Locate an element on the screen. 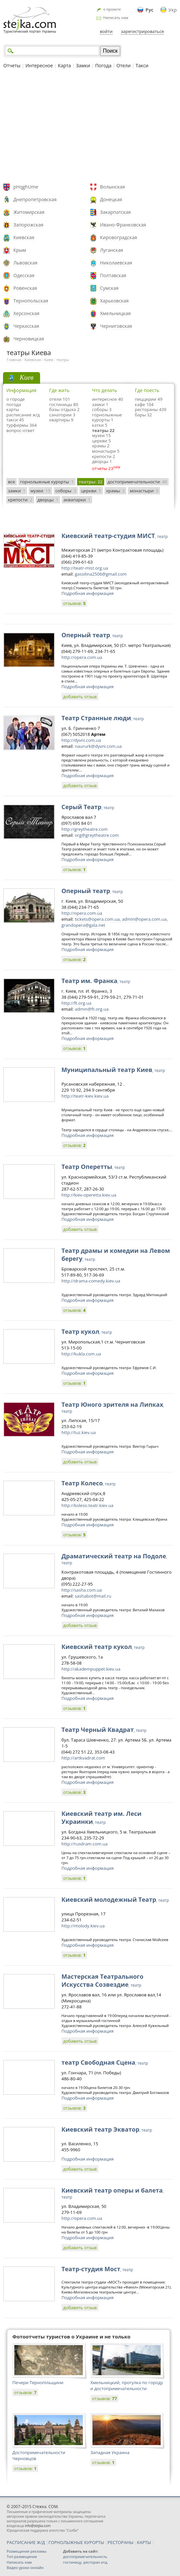 The height and width of the screenshot is (2576, 180). Сумская is located at coordinates (109, 288).